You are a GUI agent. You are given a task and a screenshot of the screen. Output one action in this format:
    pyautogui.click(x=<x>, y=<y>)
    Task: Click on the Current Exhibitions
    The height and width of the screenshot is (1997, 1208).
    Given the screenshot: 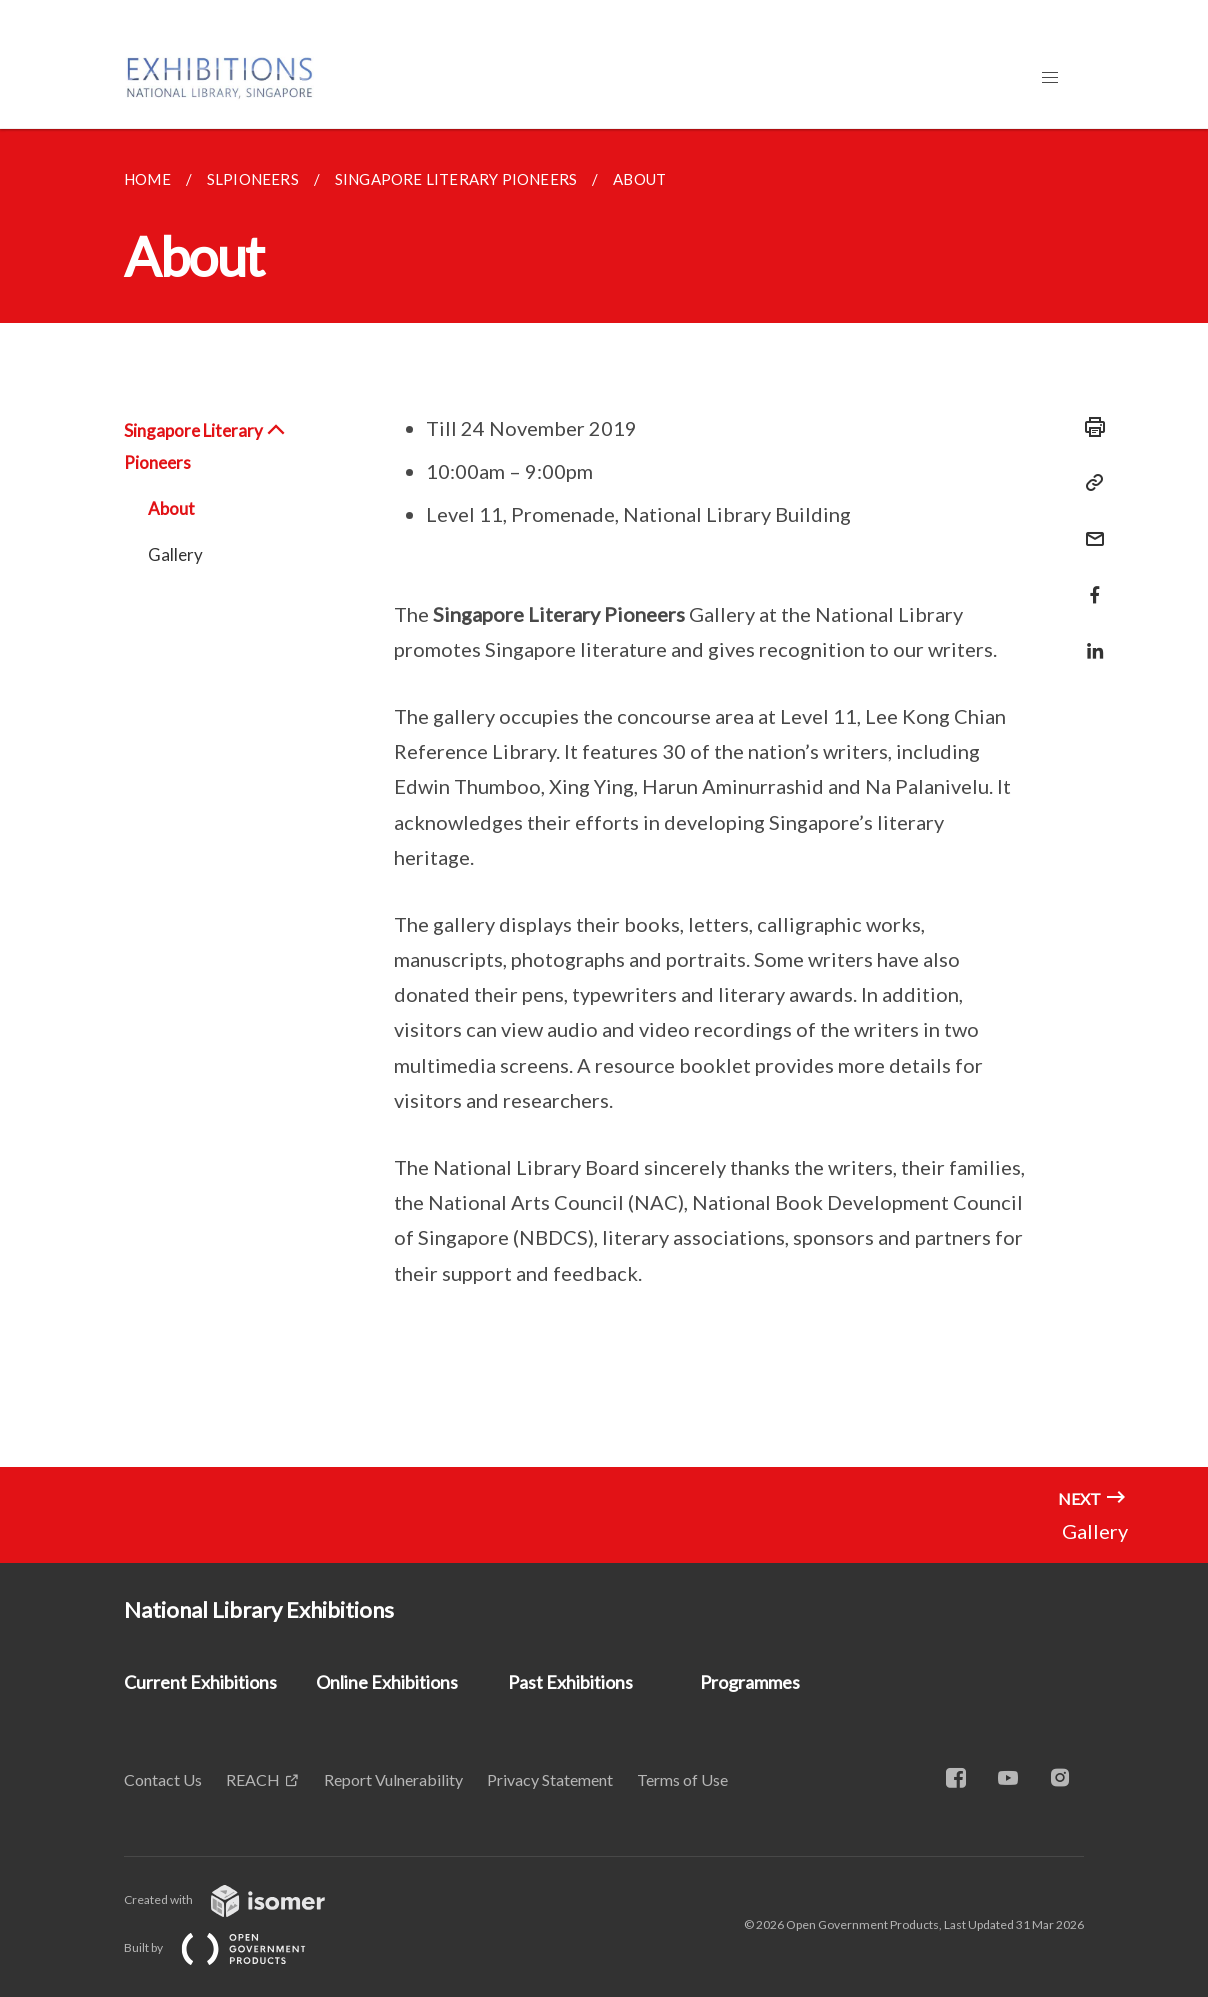 What is the action you would take?
    pyautogui.click(x=200, y=1682)
    